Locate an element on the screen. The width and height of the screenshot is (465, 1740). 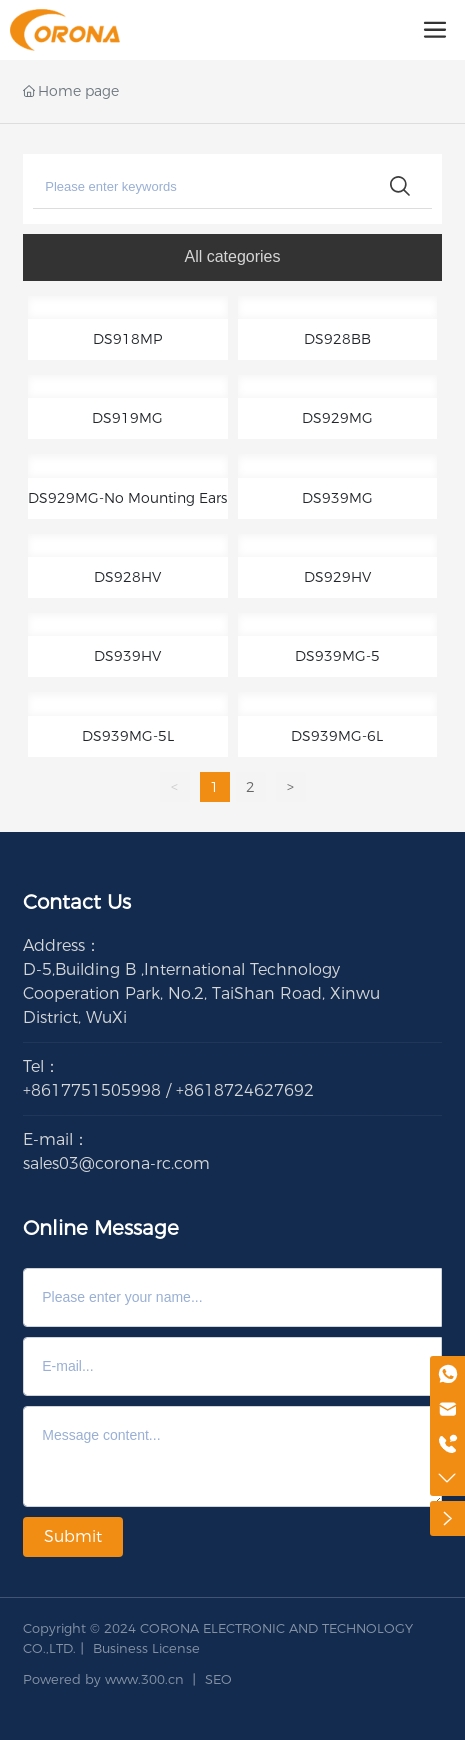
Contact Us is located at coordinates (77, 902).